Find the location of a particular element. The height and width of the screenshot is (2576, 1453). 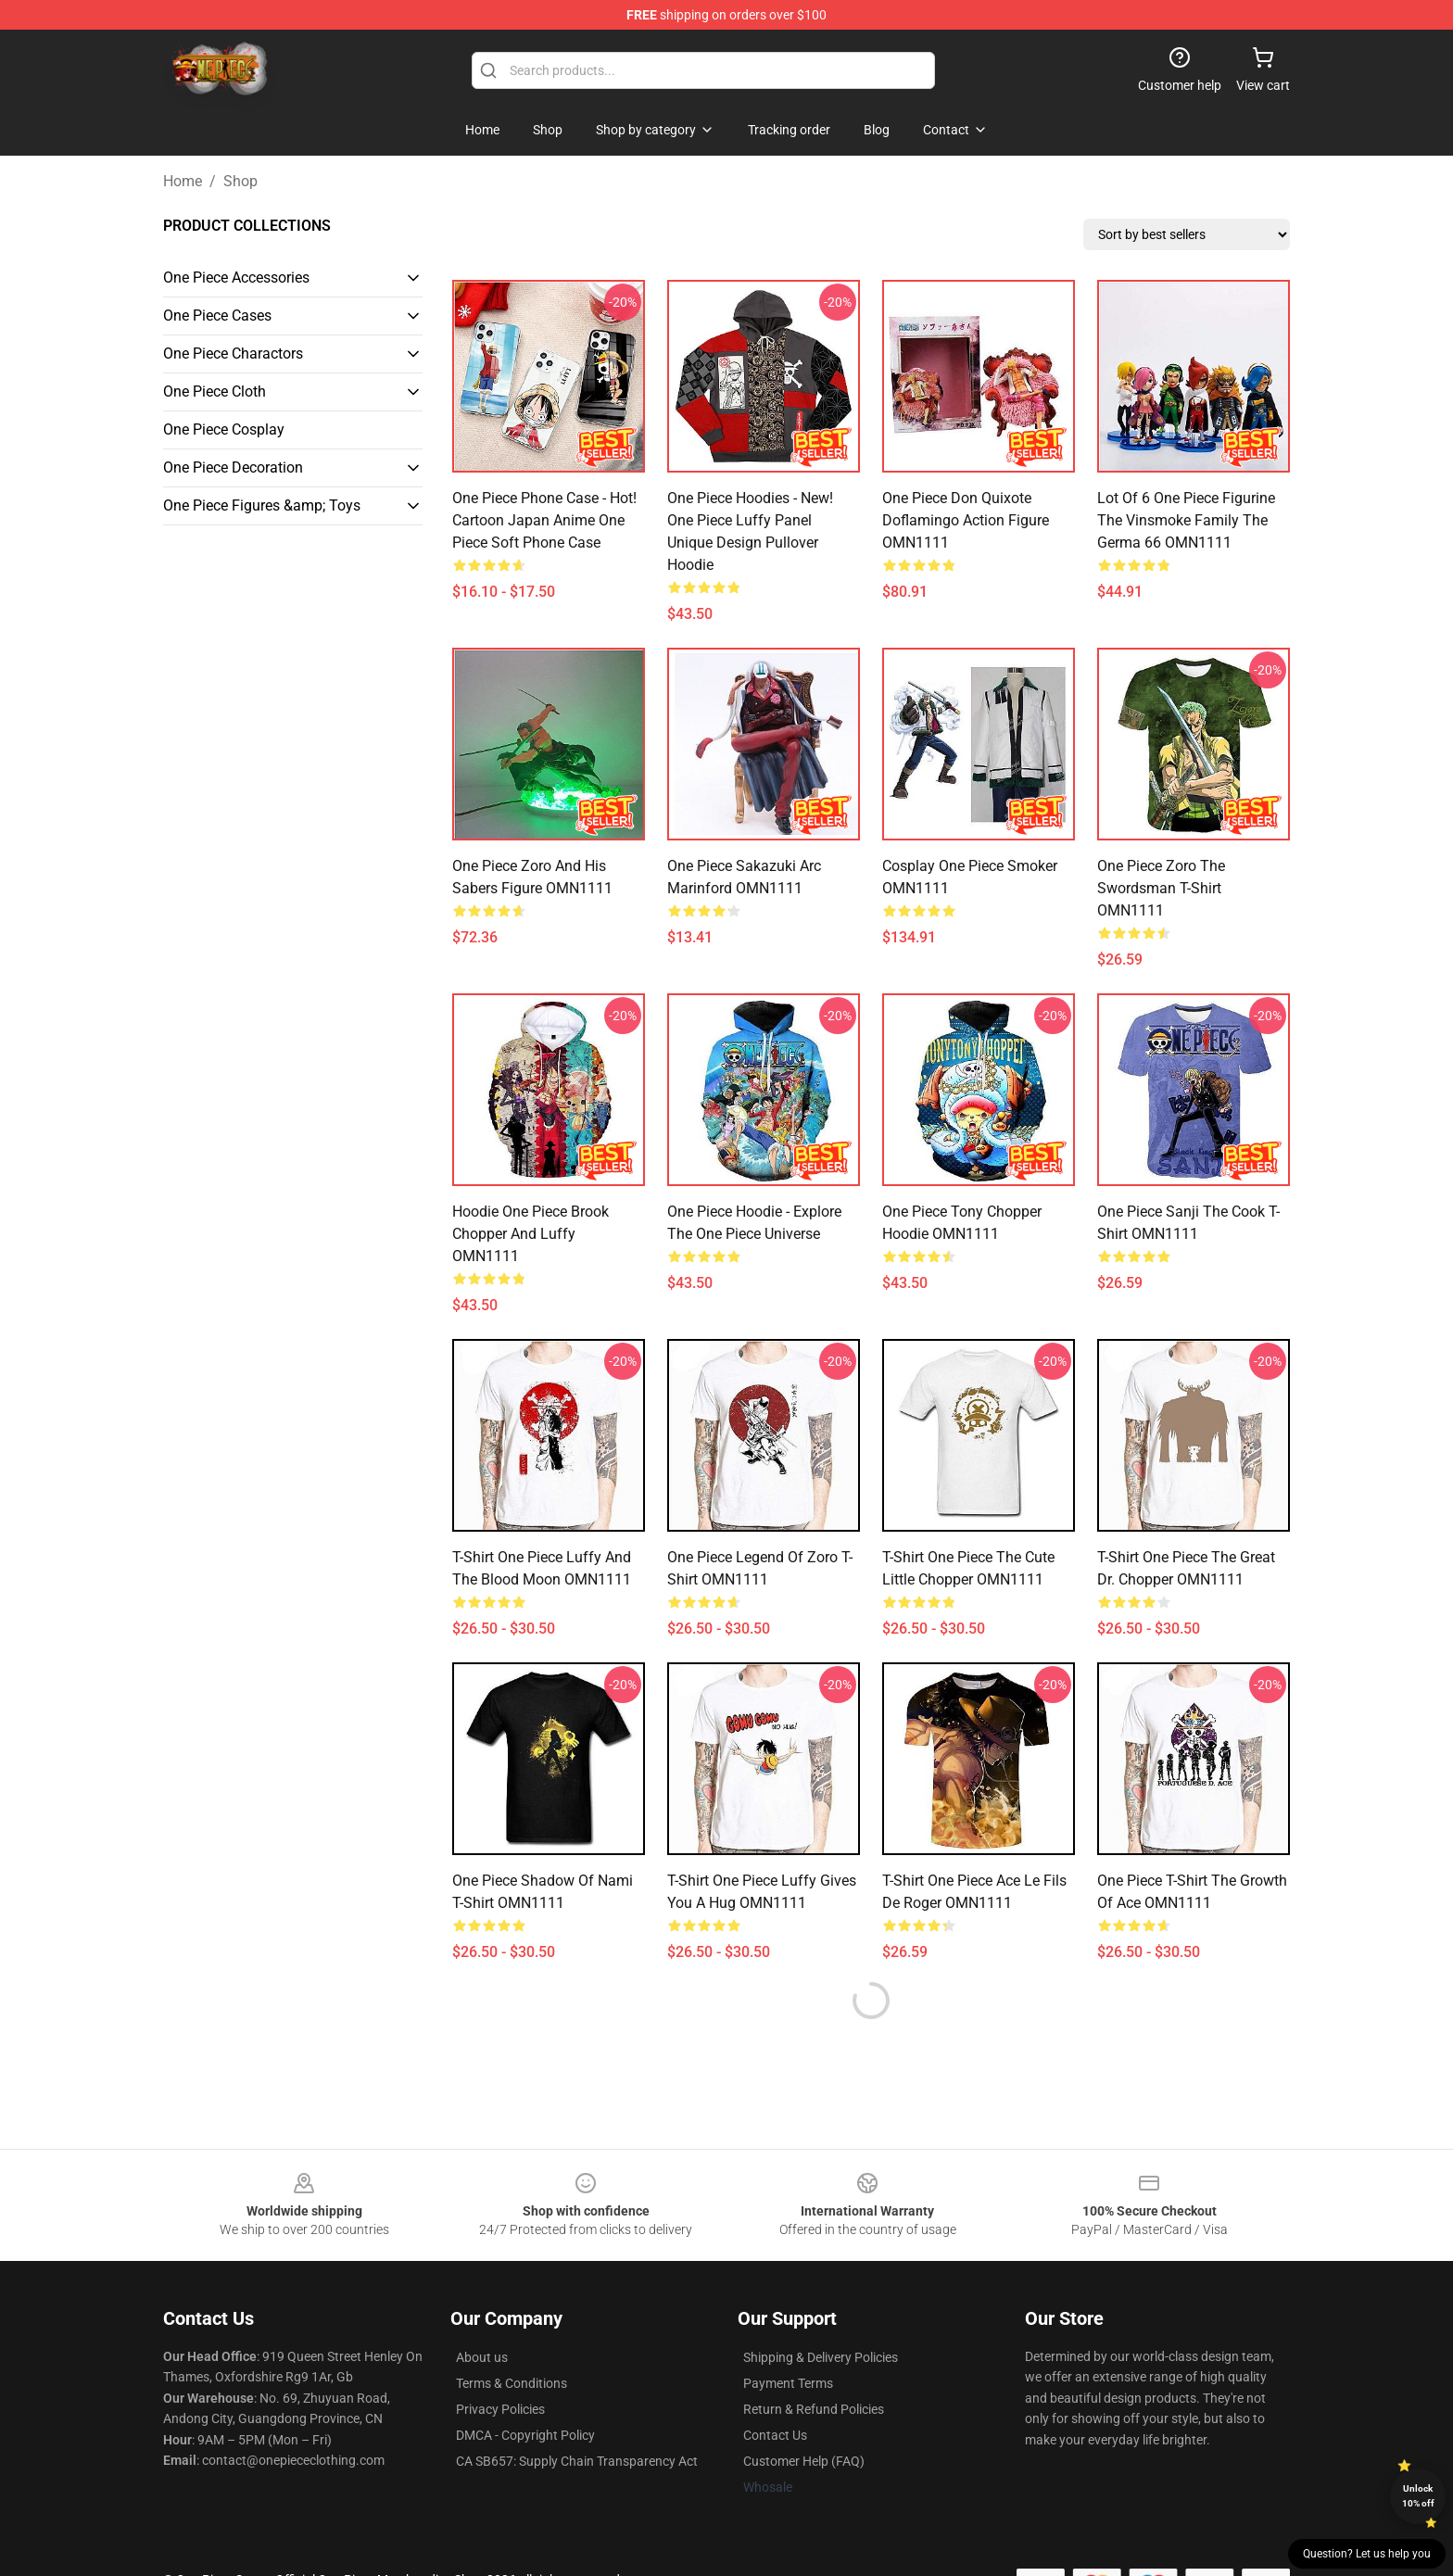

One Piece Charactors is located at coordinates (233, 353).